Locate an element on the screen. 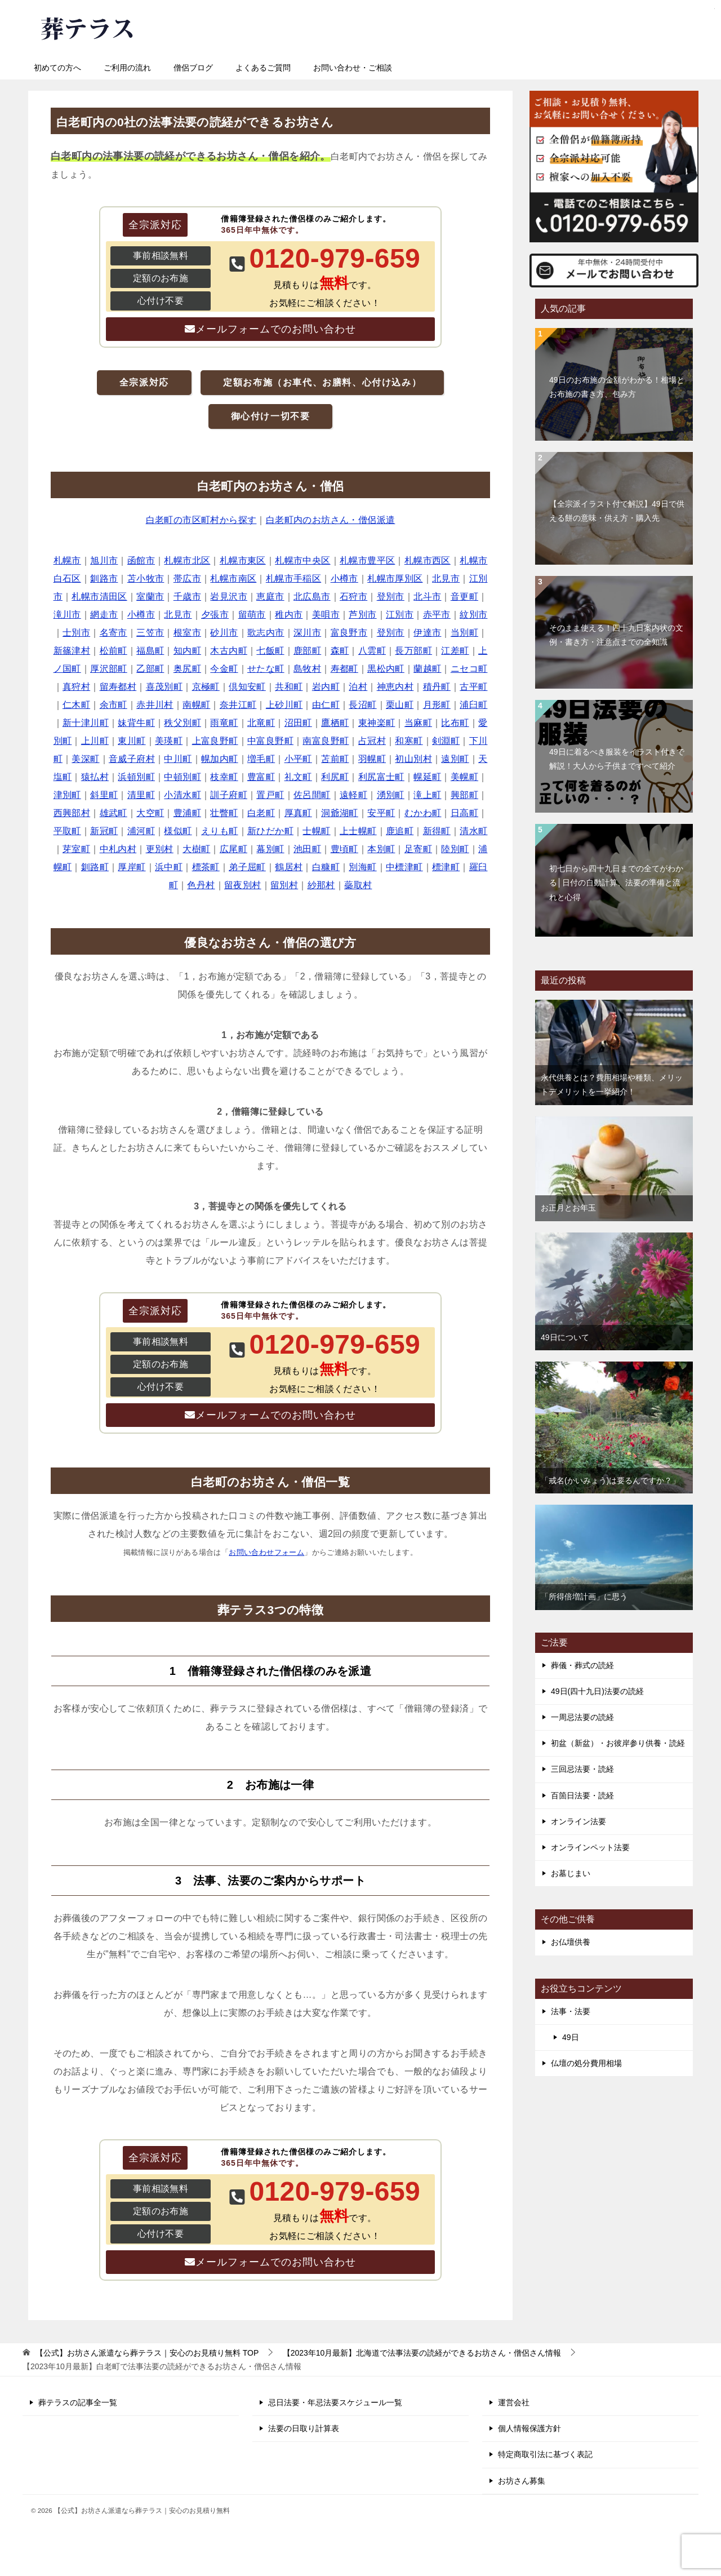  南富良野町 is located at coordinates (325, 741).